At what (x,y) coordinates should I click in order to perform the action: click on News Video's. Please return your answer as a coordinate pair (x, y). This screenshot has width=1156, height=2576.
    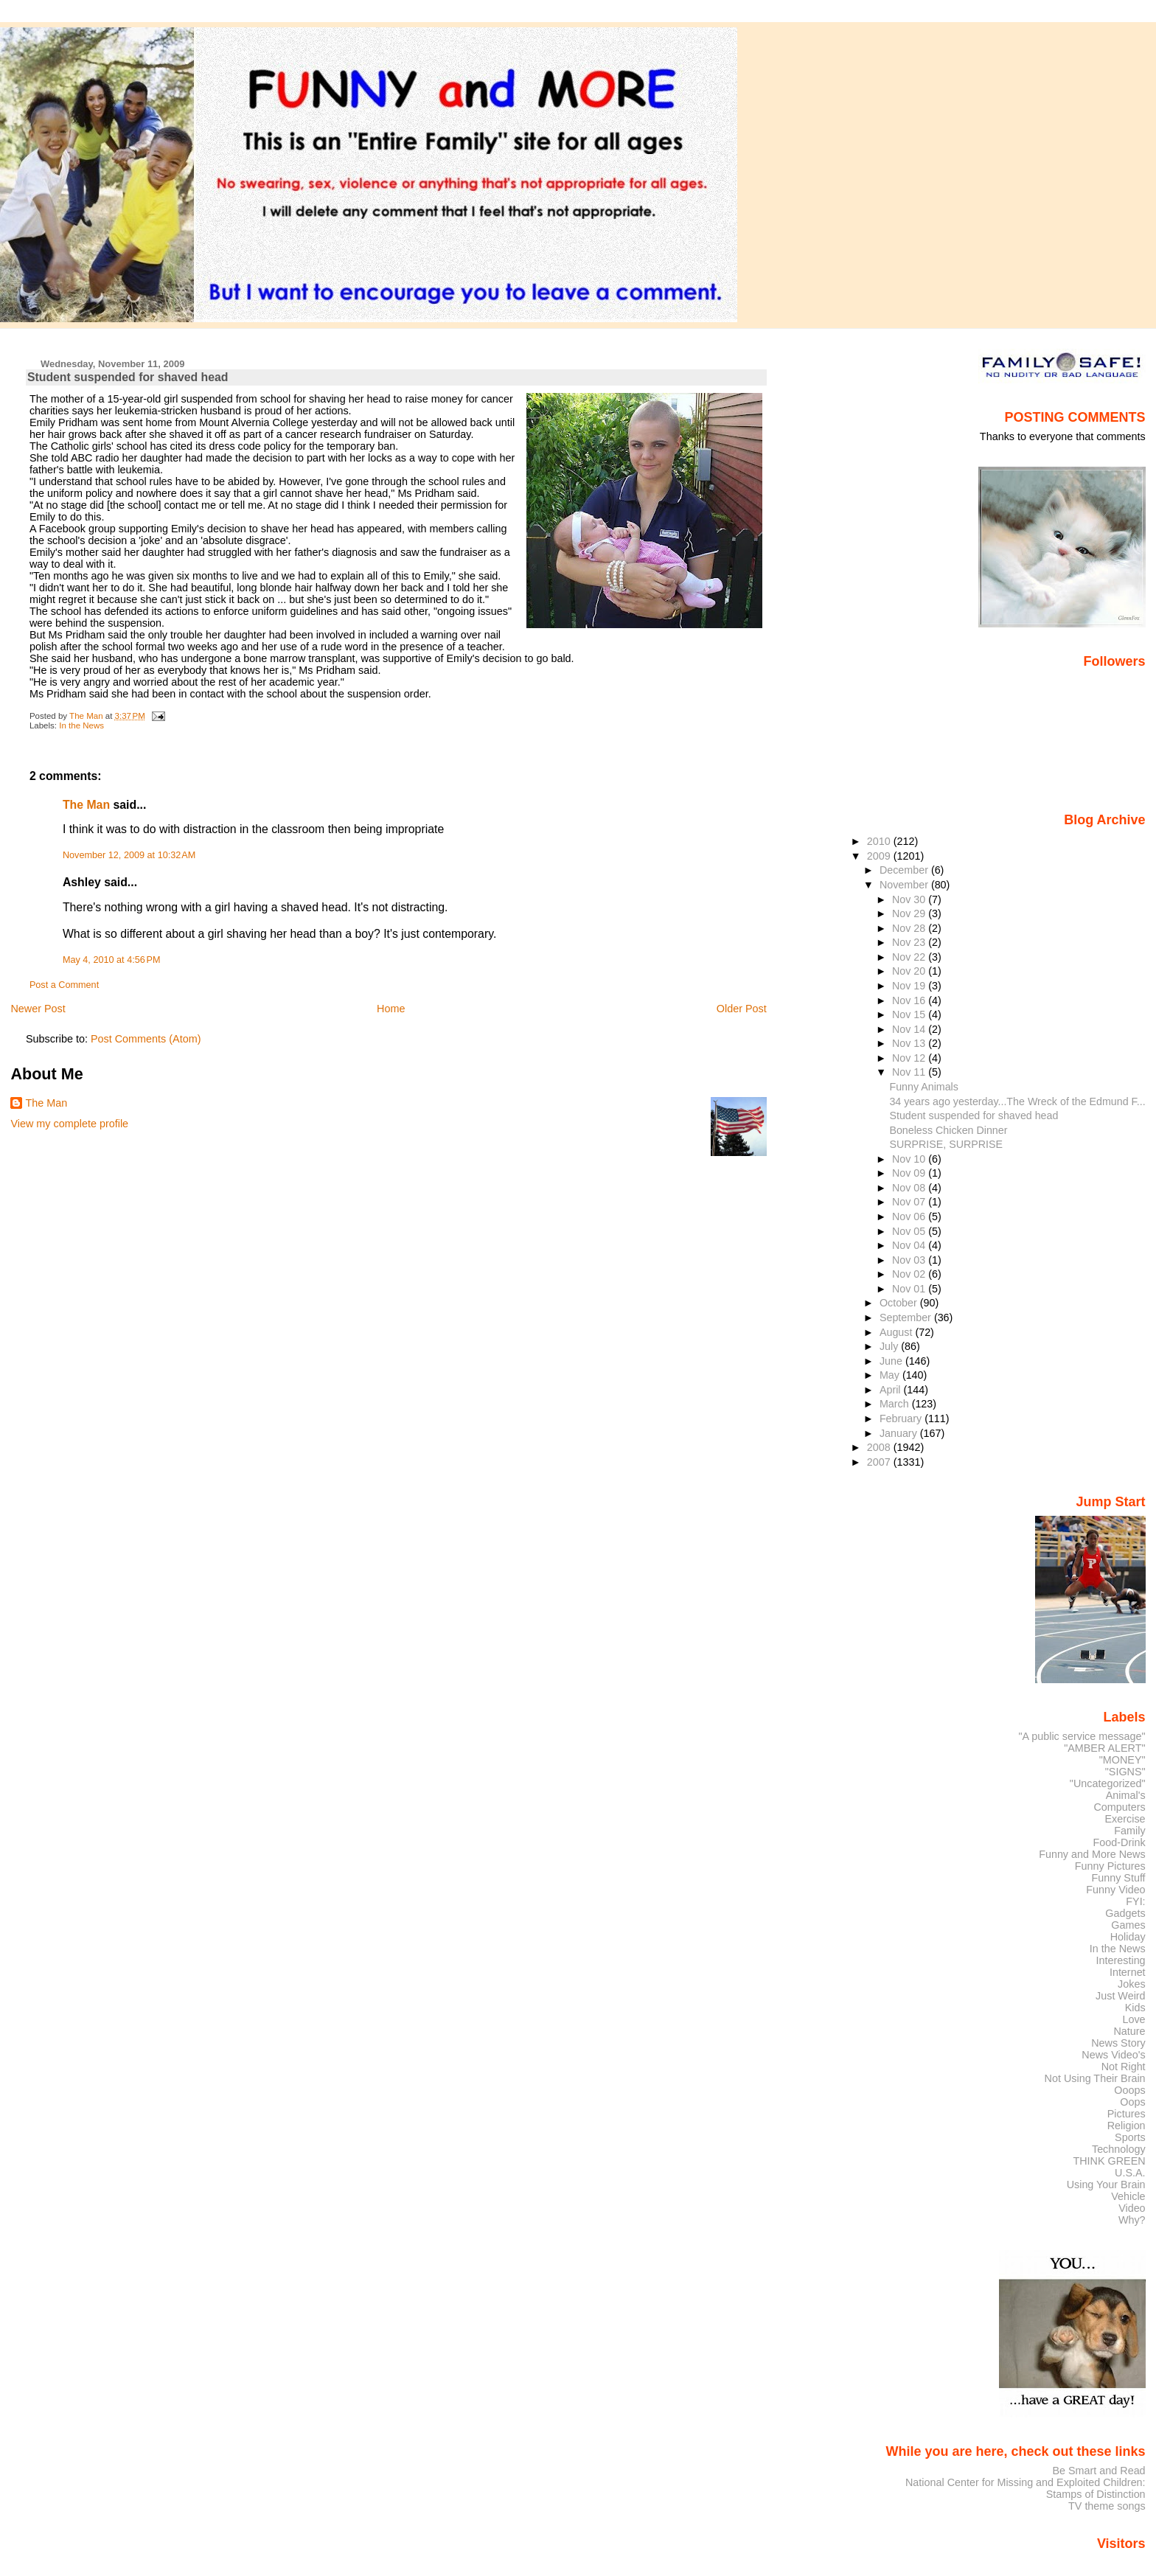
    Looking at the image, I should click on (1113, 2055).